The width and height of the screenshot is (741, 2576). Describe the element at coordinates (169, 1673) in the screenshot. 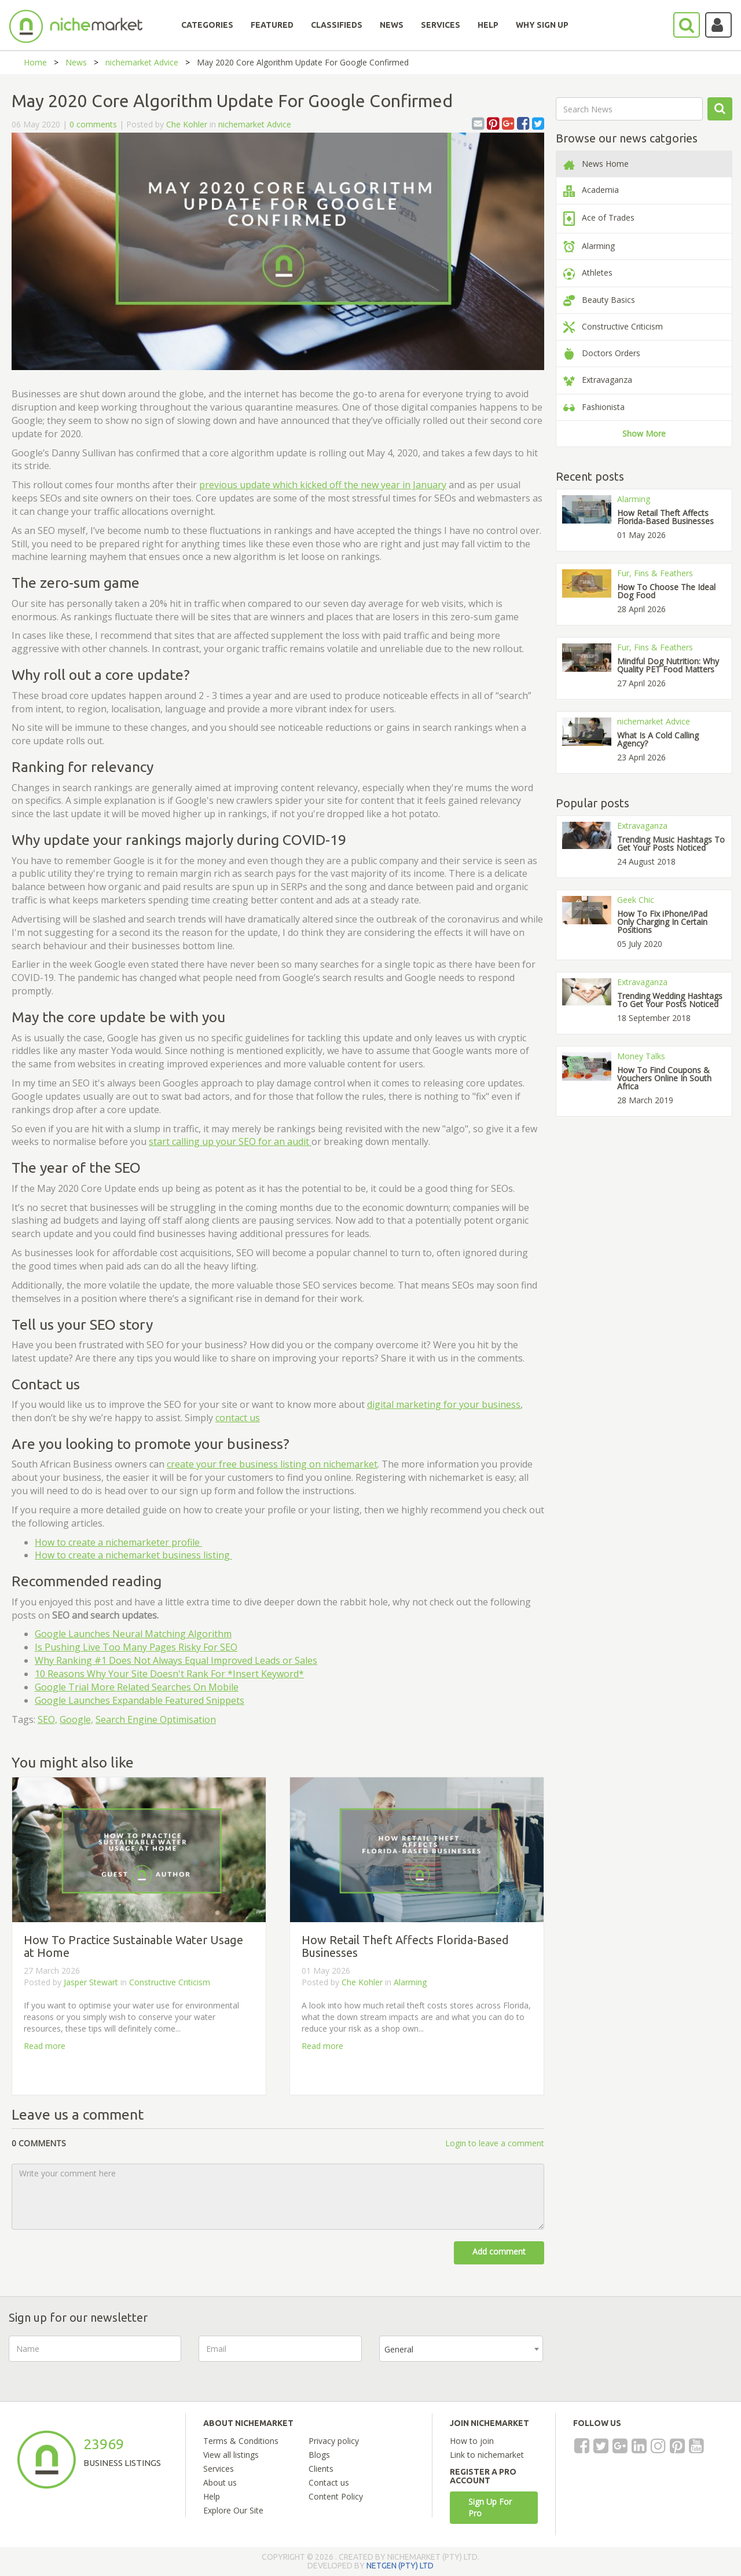

I see `10 Reasons Why Your Site Doesn't Rank For *Insert Keyword*` at that location.